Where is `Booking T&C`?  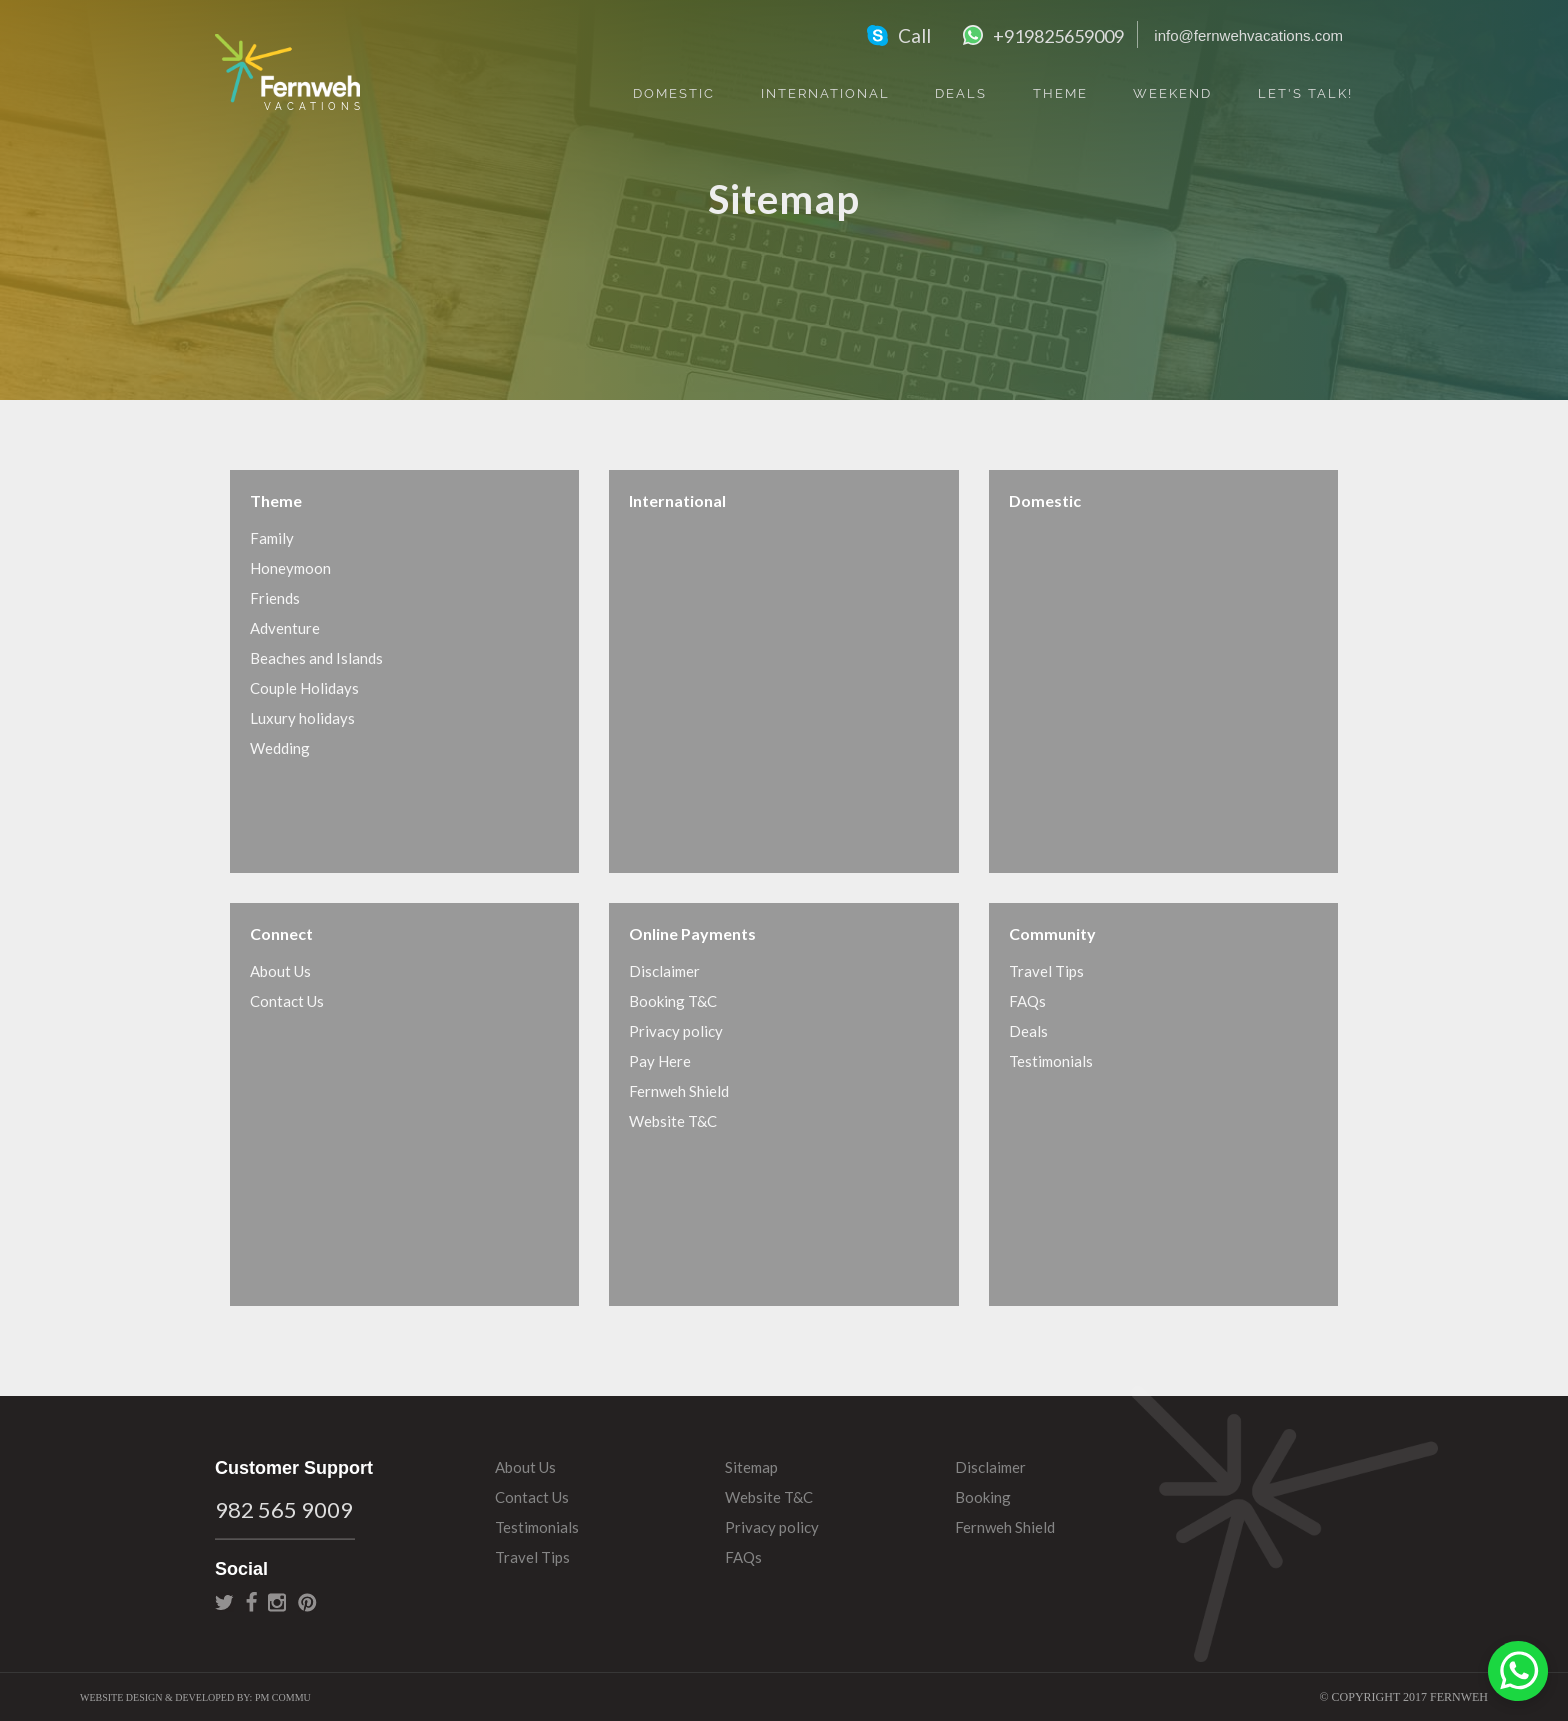 Booking T&C is located at coordinates (673, 1001).